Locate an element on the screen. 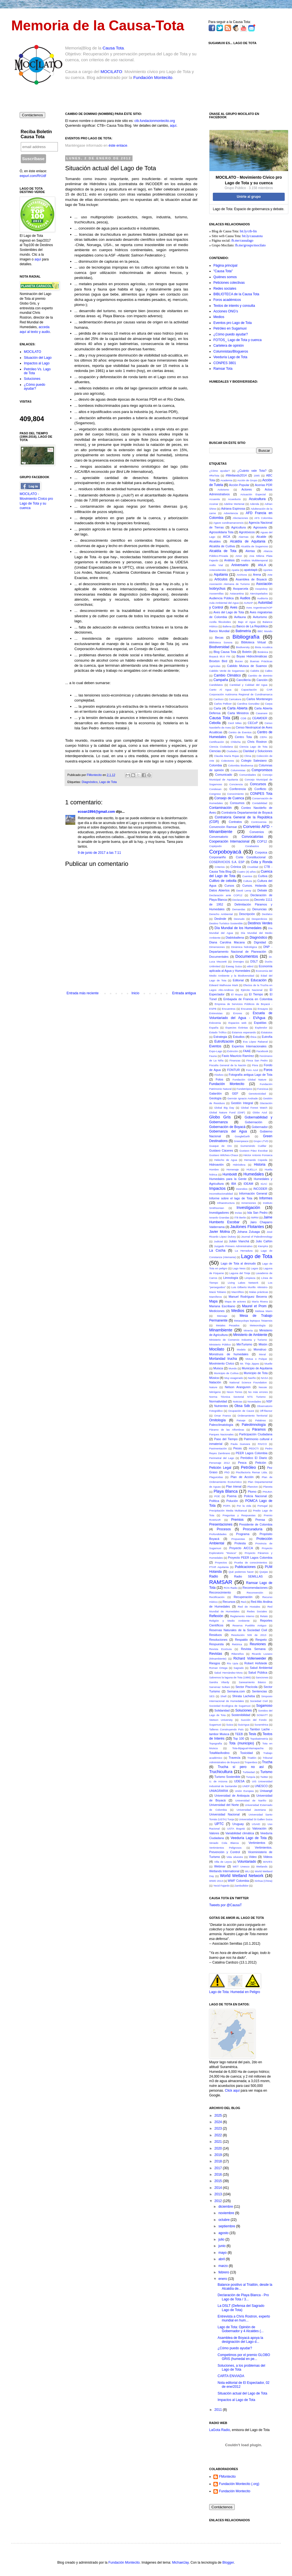  KienyKe is located at coordinates (263, 1246).